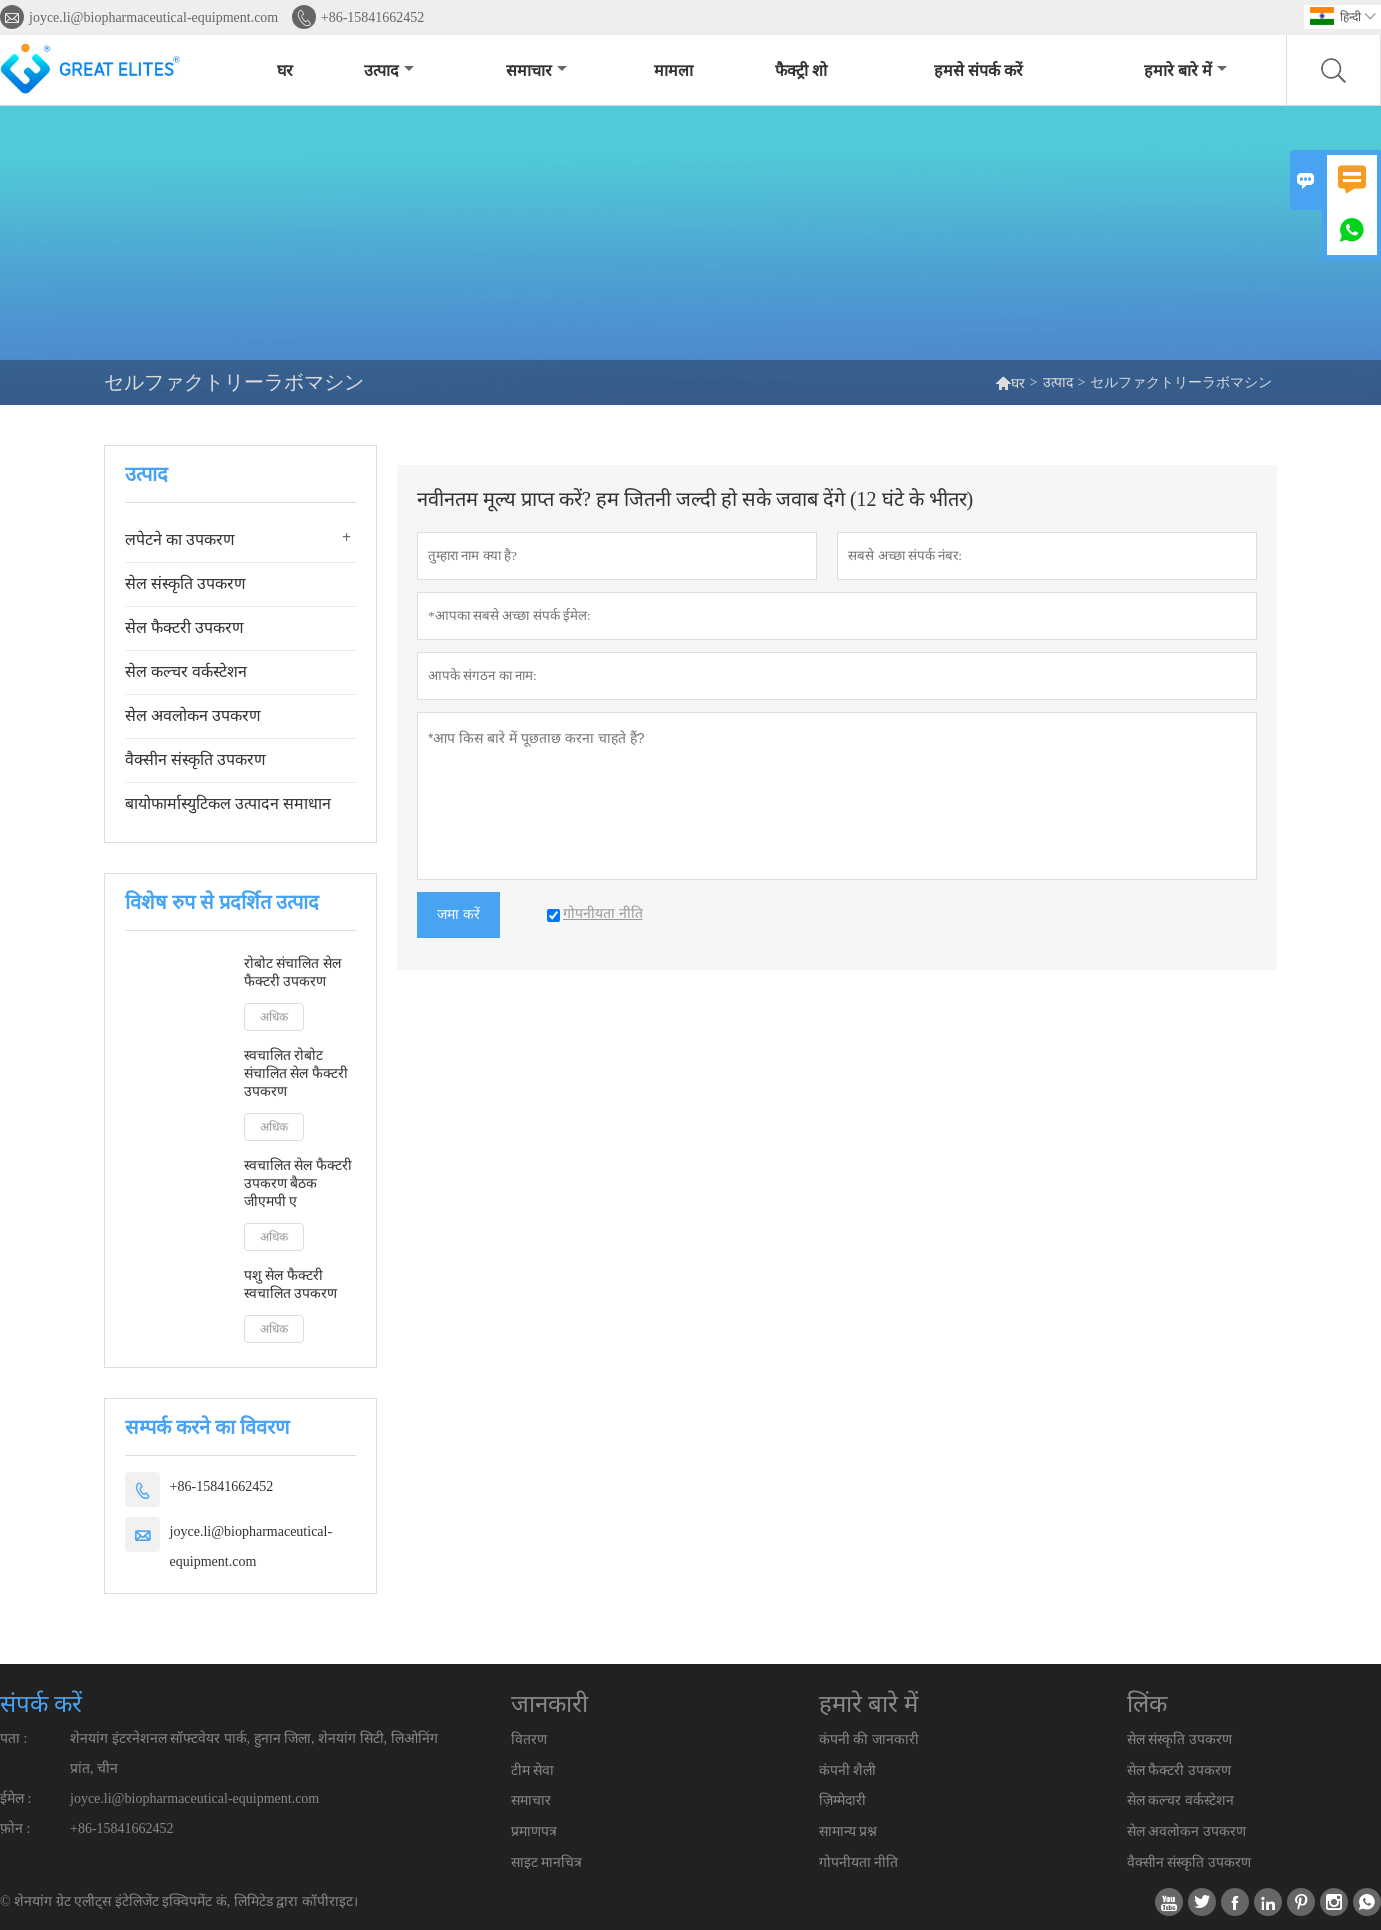  Describe the element at coordinates (254, 1753) in the screenshot. I see `शेनयांग इंटरनेशनल सॉफ्टवेयर पार्क, हुनान जिला, शेनयांग सिटी, लिओनिंग प्रांत, चीन` at that location.